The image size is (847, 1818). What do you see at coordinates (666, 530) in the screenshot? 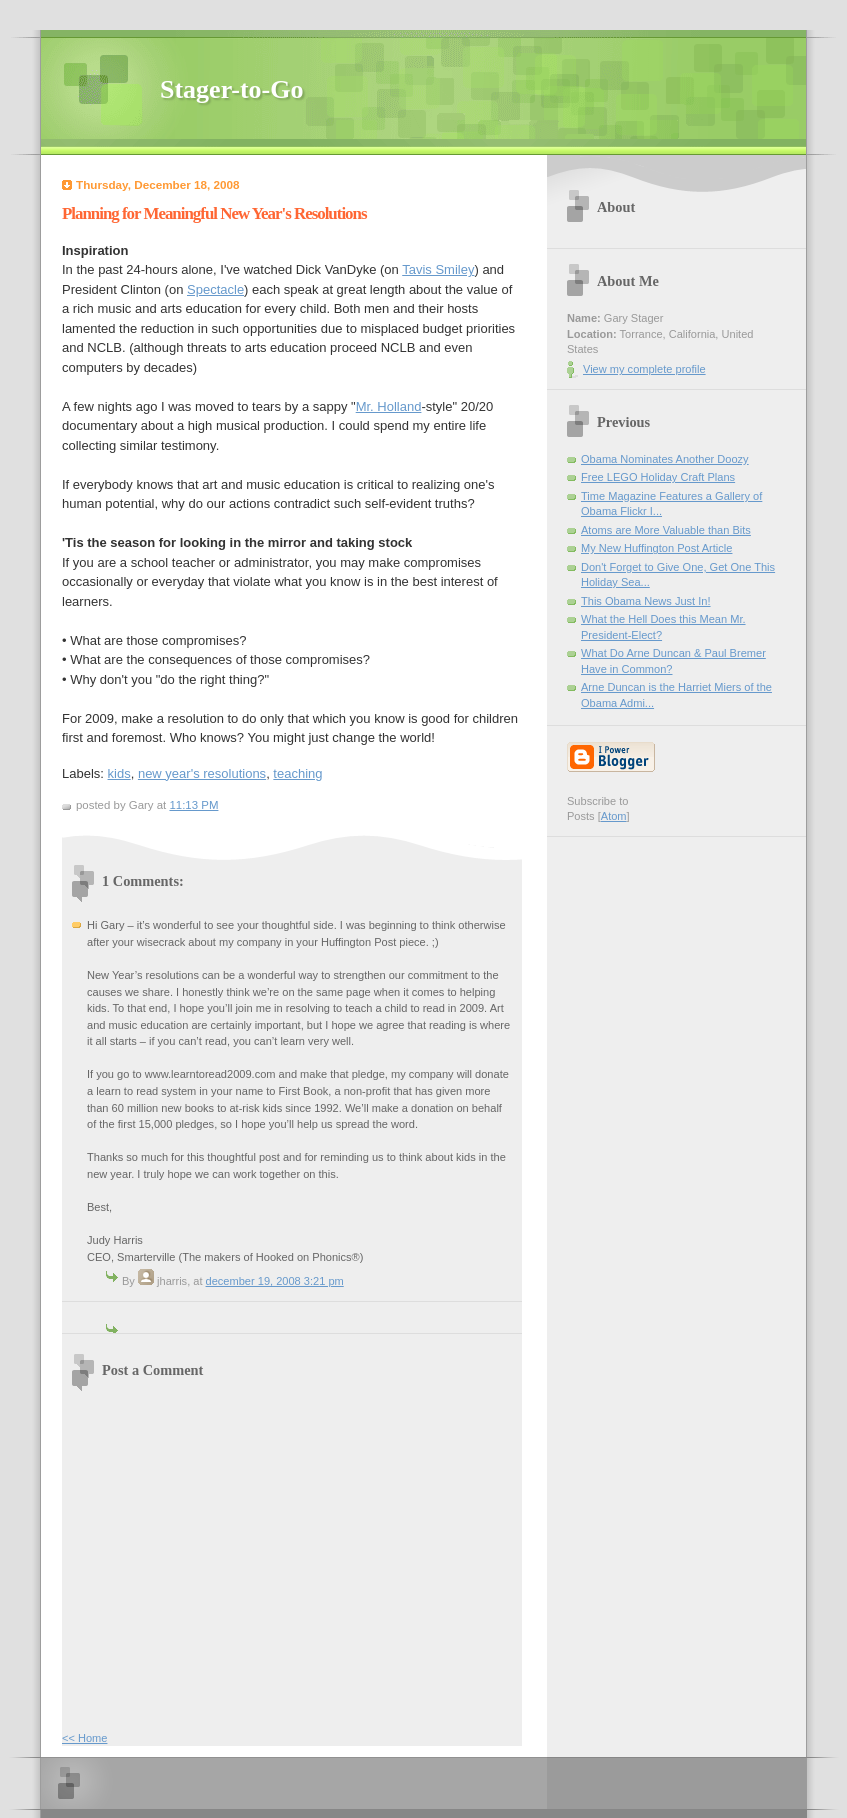
I see `Atoms are More Valuable than Bits` at bounding box center [666, 530].